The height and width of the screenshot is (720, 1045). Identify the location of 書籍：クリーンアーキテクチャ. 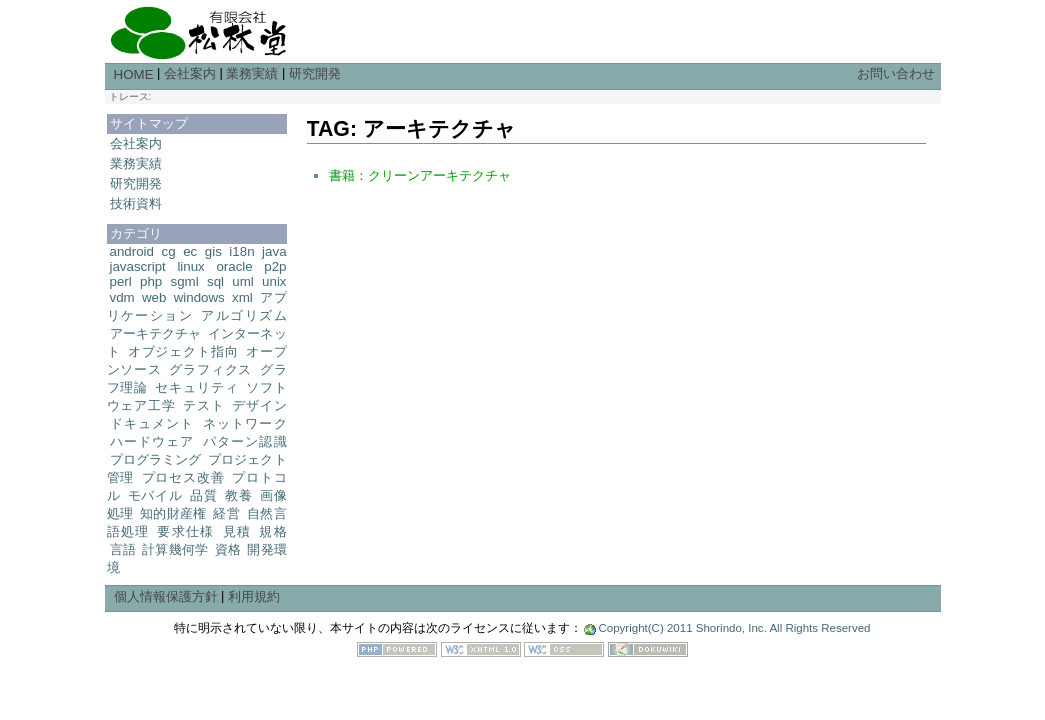
(420, 175).